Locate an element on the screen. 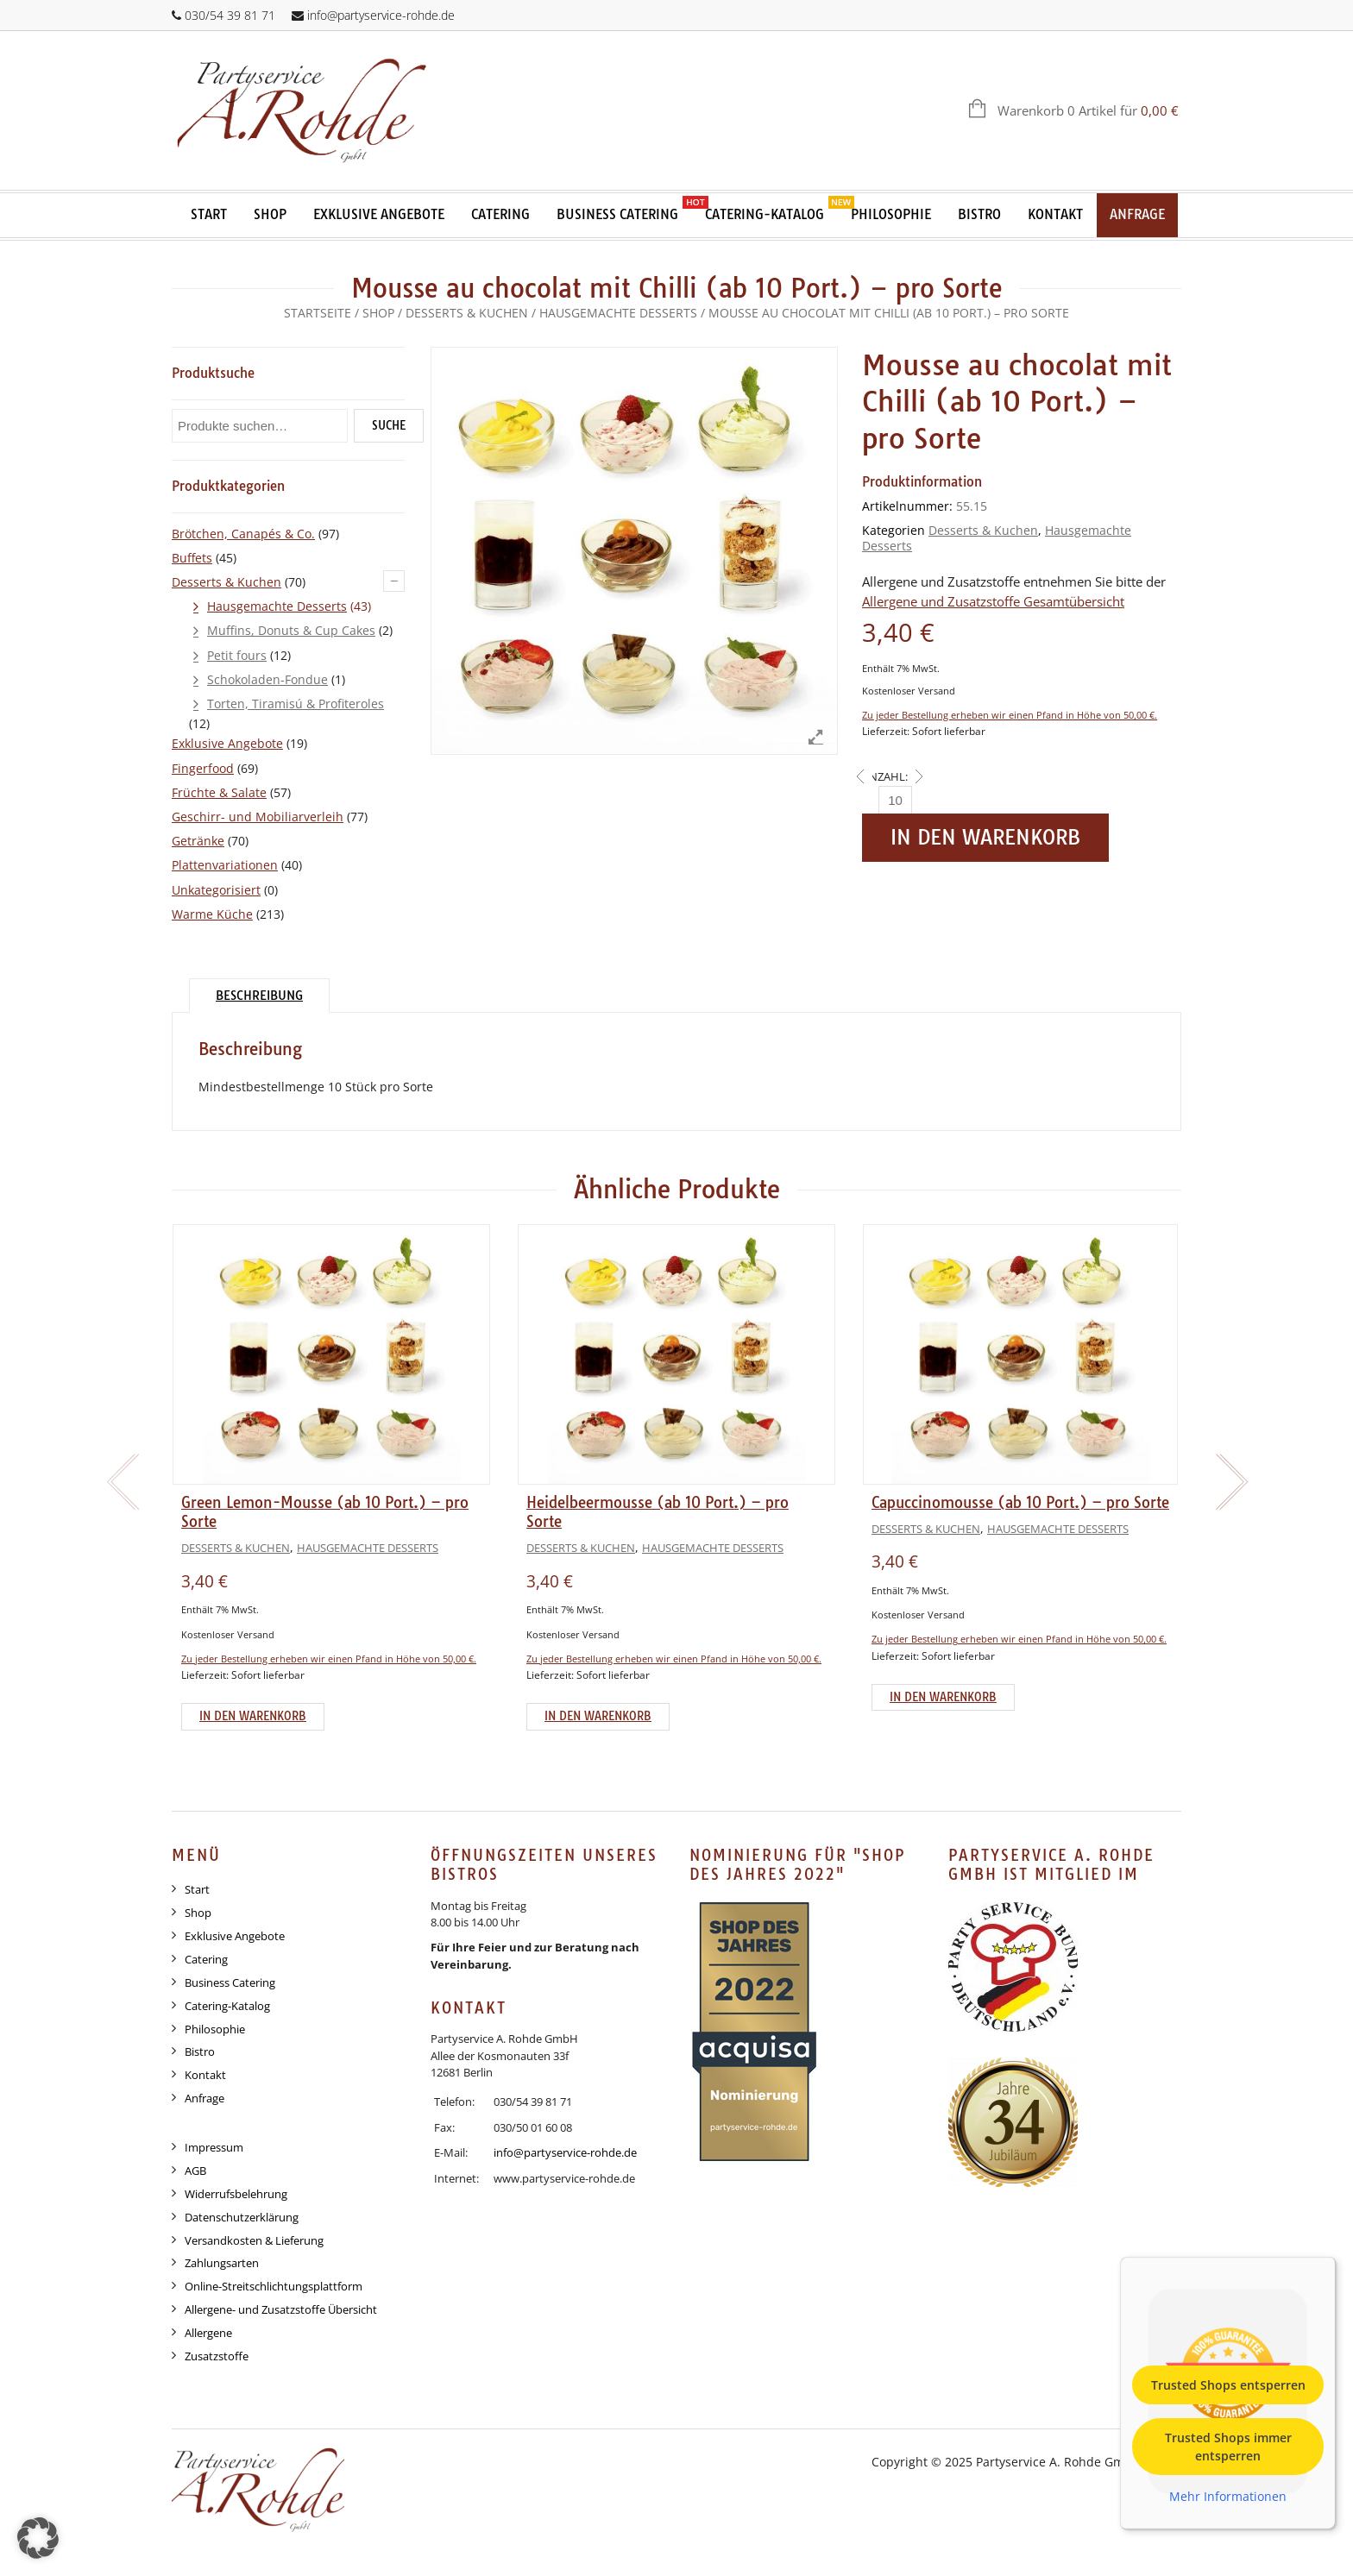 This screenshot has width=1353, height=2576. Capuccinomousse (ab 10 Port.) – pro Sorte is located at coordinates (1020, 1502).